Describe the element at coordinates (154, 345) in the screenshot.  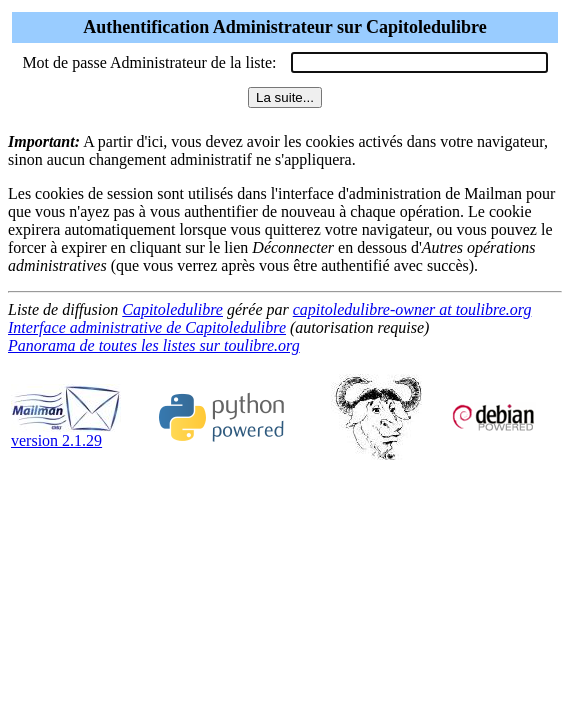
I see `Panorama de toutes les listes sur toulibre.org` at that location.